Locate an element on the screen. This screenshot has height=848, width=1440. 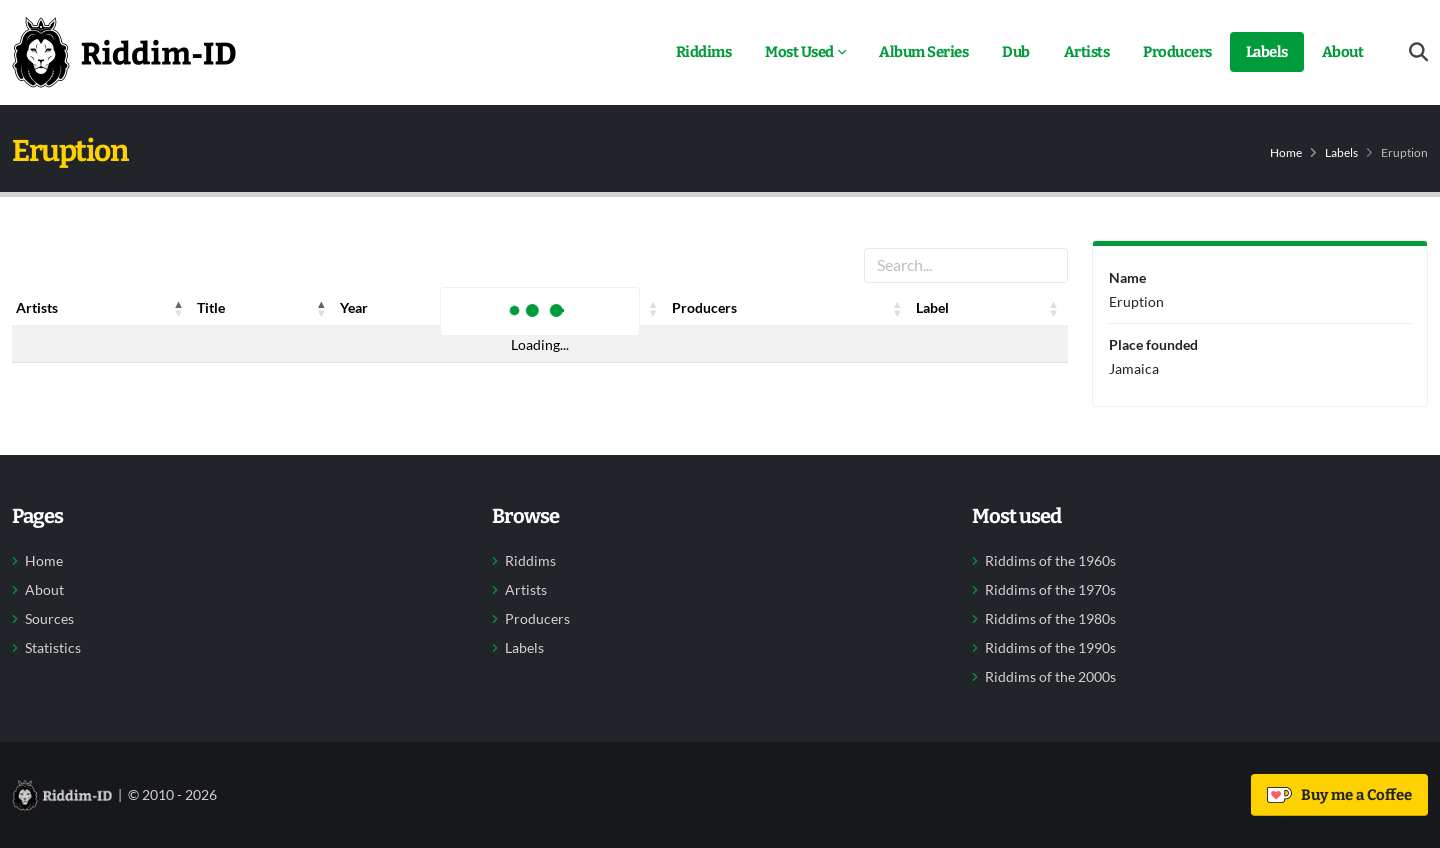
Artists is located at coordinates (1087, 52).